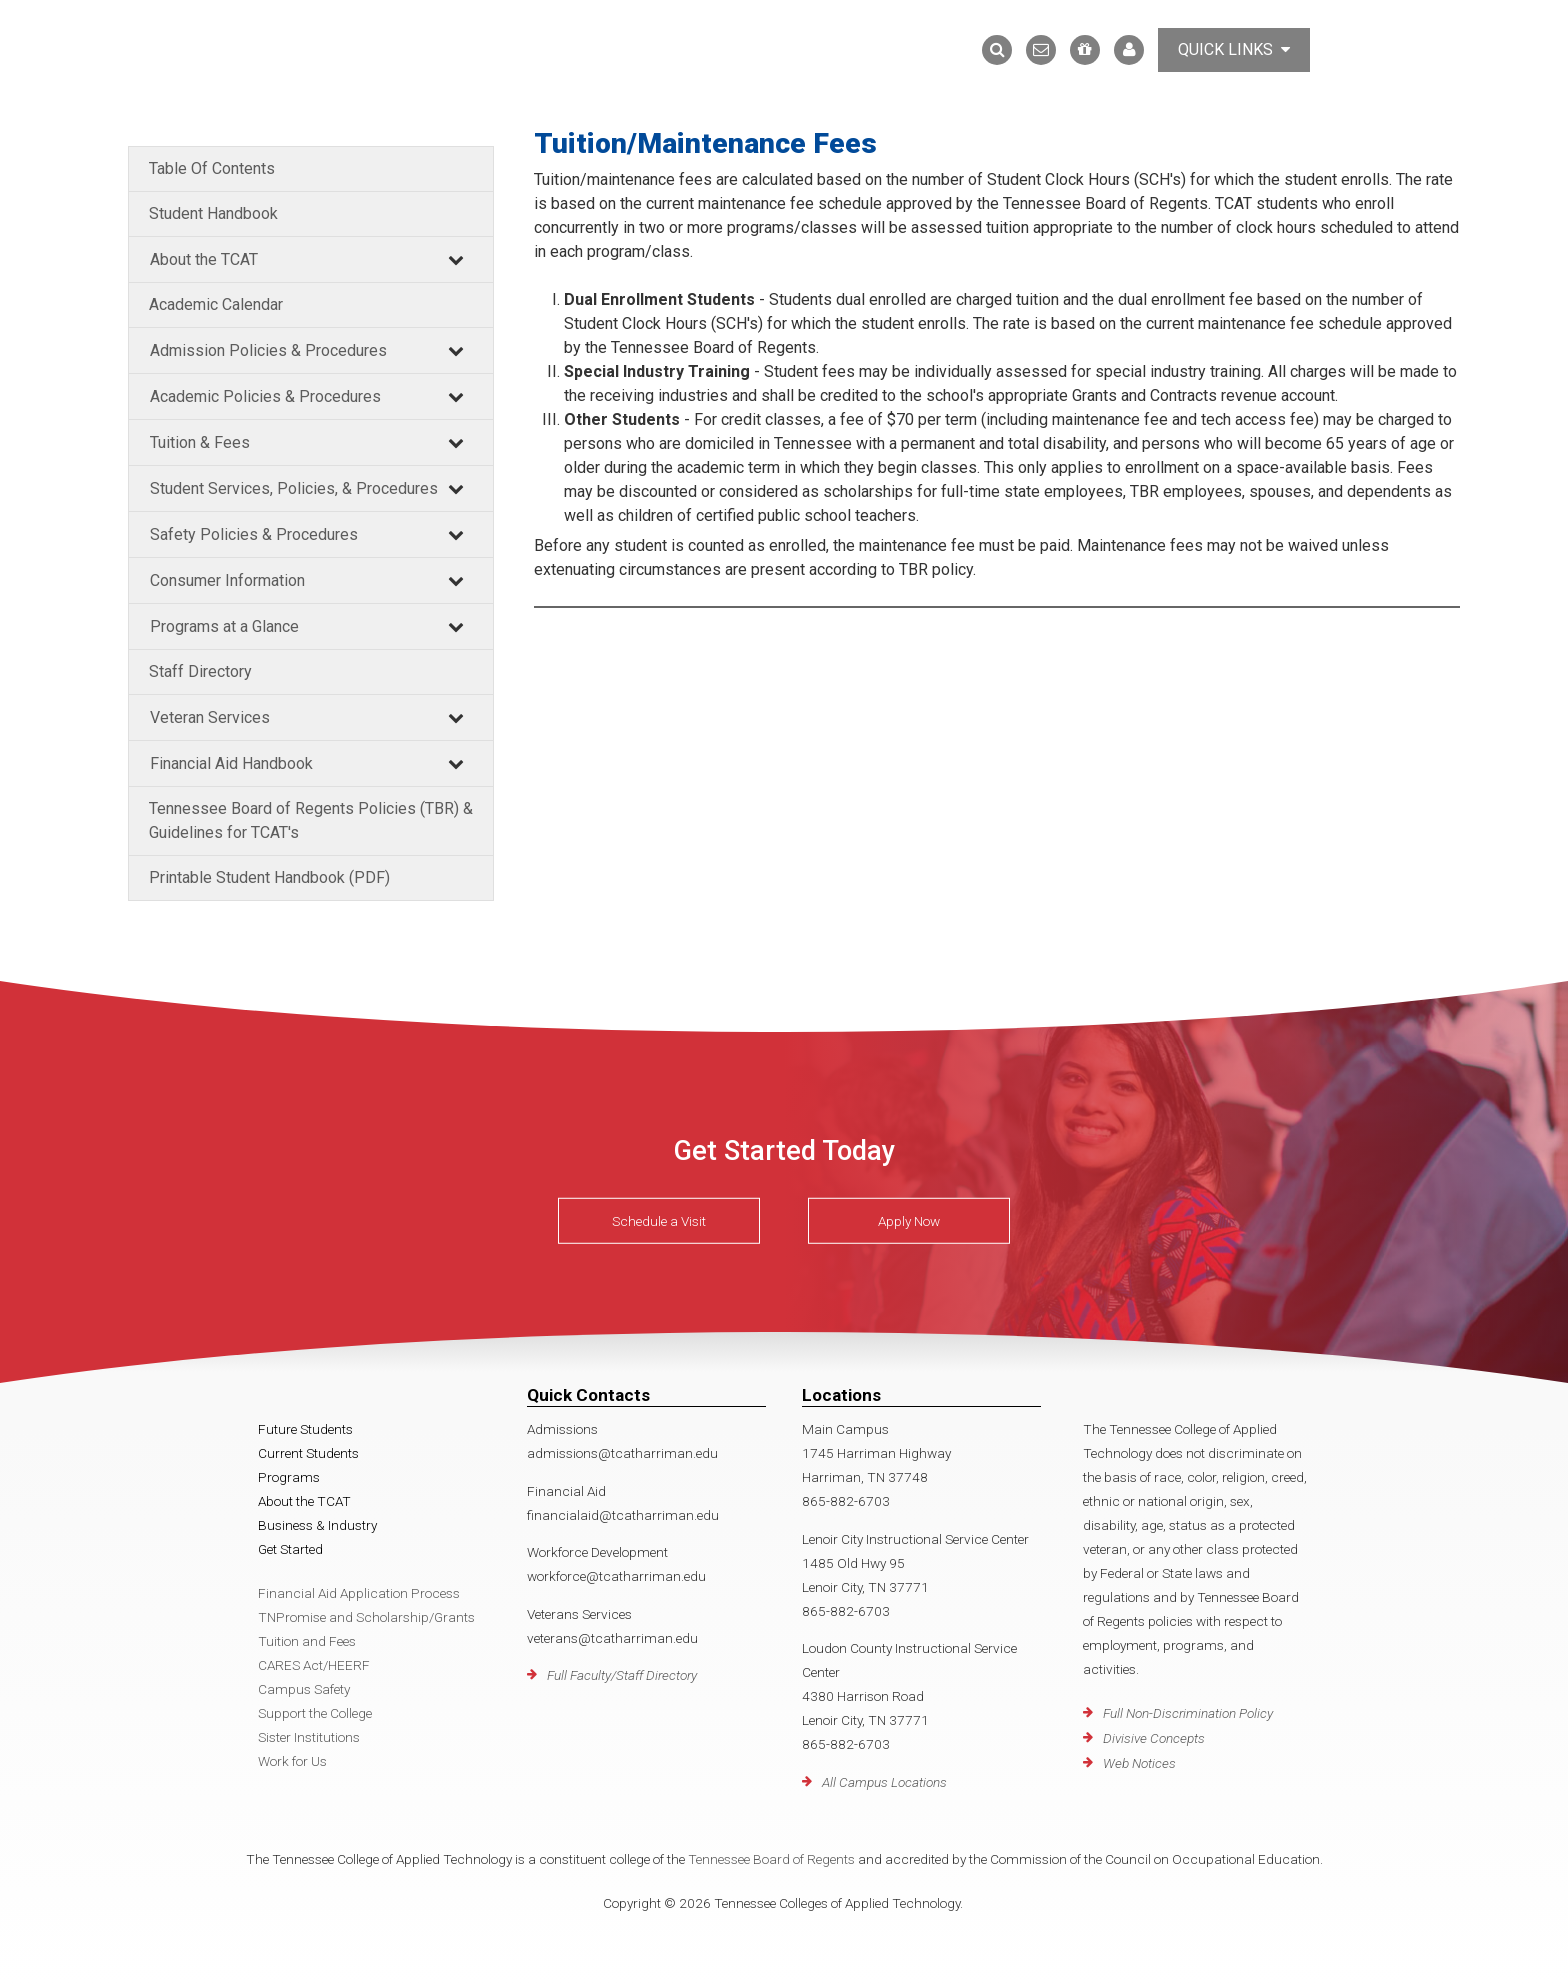 This screenshot has width=1568, height=1986. Describe the element at coordinates (292, 1761) in the screenshot. I see `Work for Us` at that location.